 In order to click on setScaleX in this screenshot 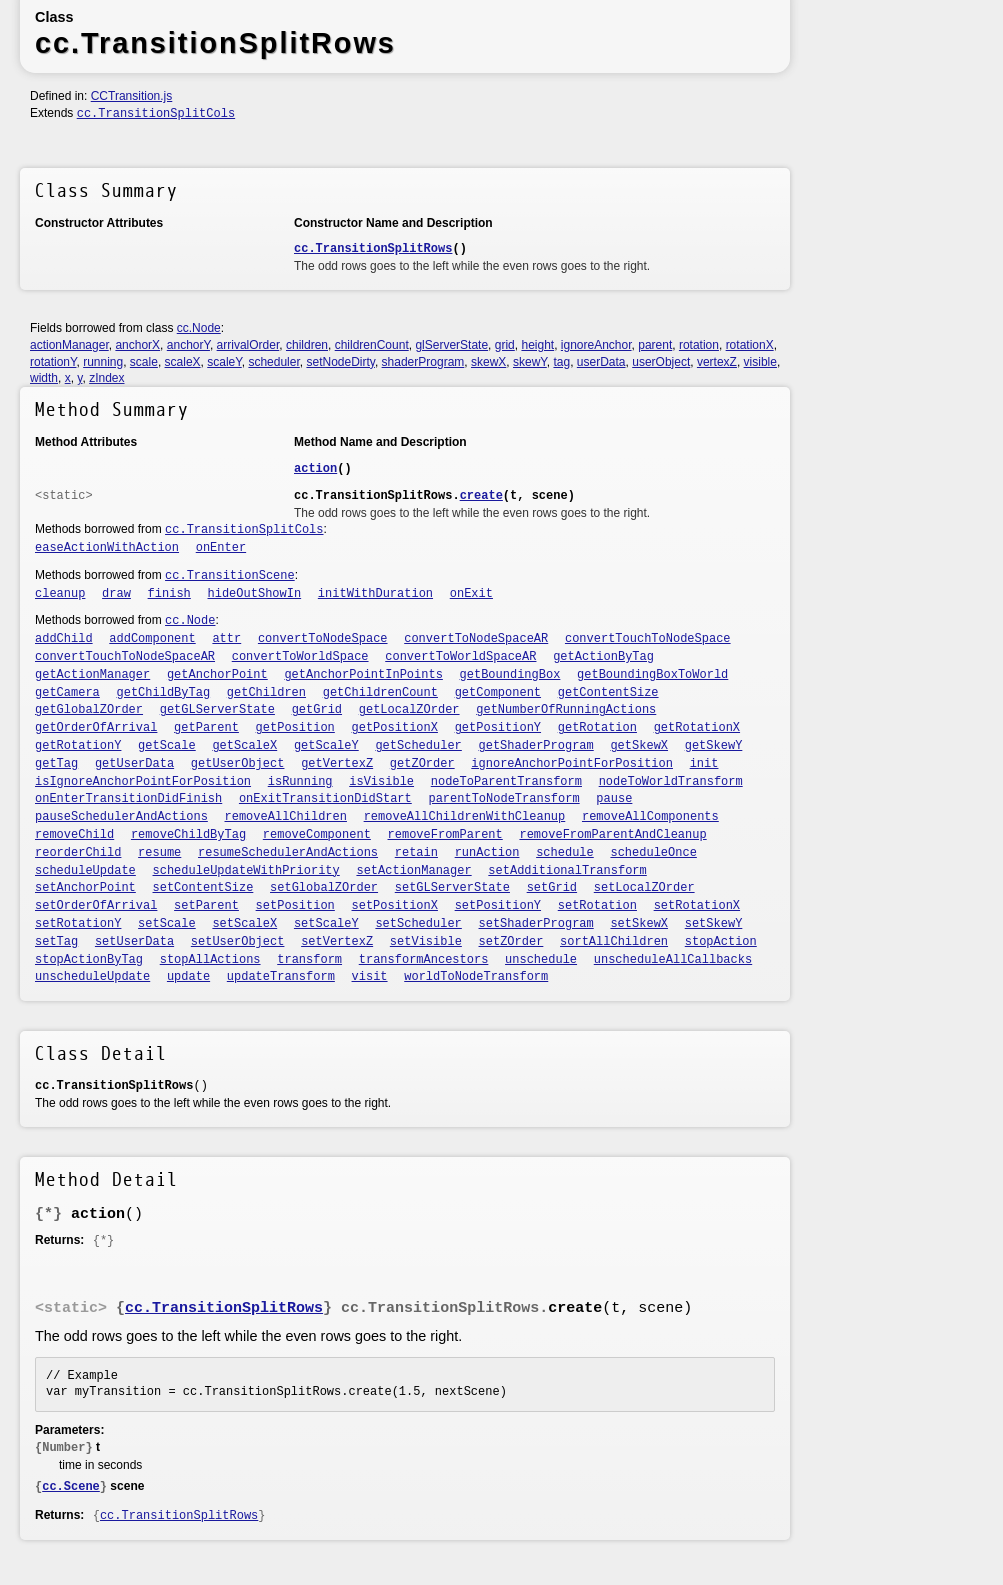, I will do `click(244, 924)`.